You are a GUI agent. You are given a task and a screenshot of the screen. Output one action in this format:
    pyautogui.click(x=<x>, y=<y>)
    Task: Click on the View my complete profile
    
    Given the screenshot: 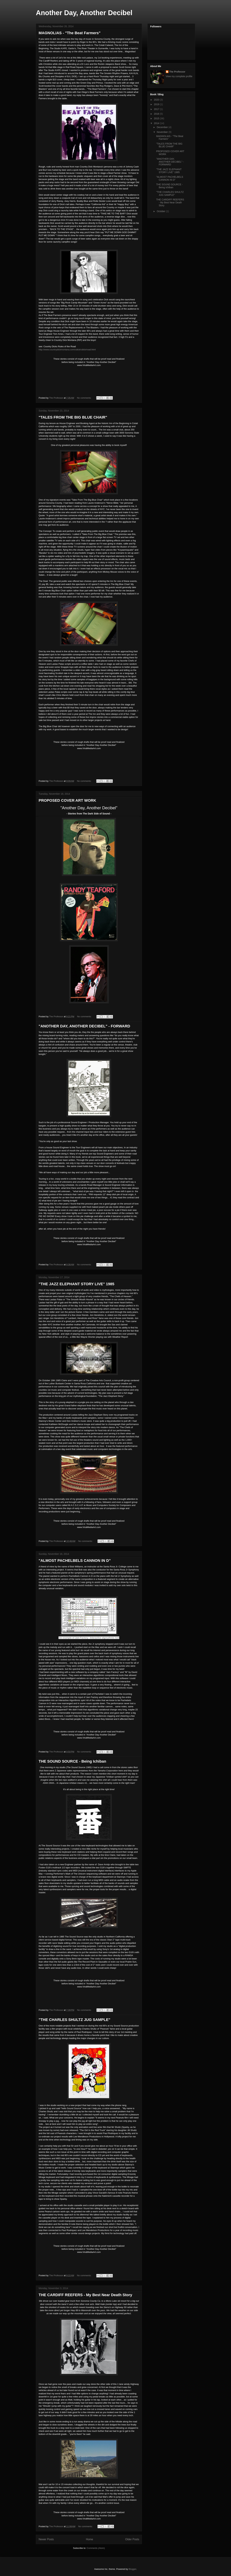 What is the action you would take?
    pyautogui.click(x=179, y=76)
    